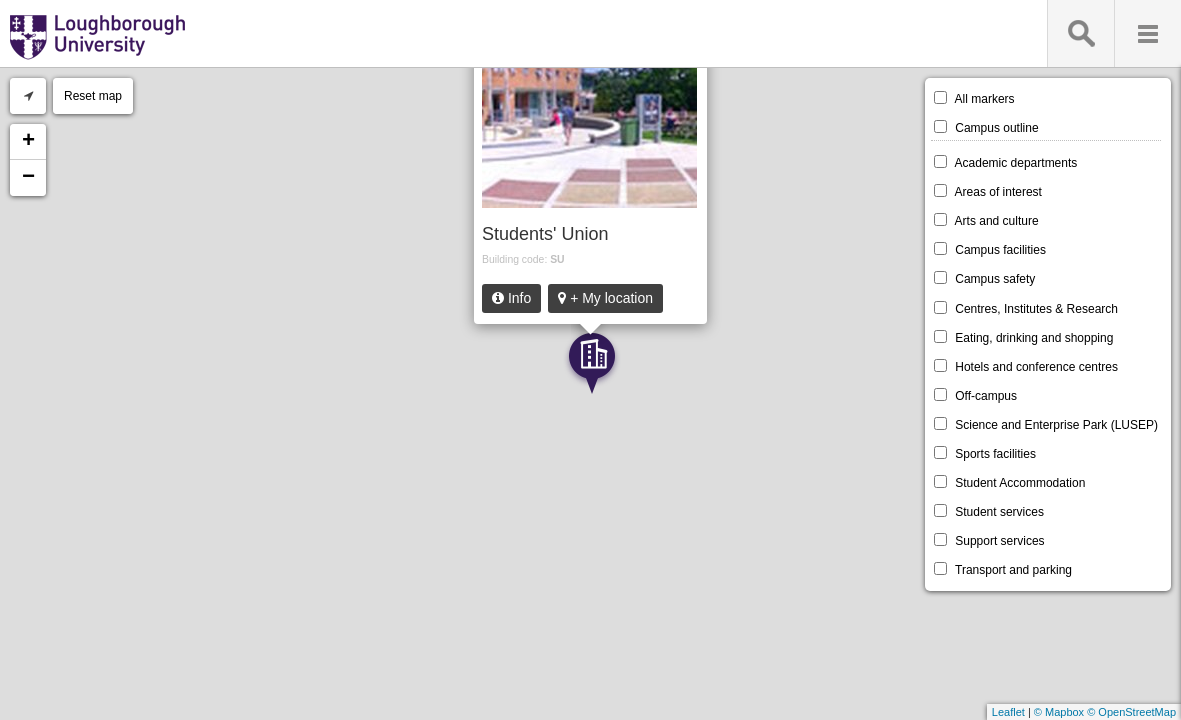 The width and height of the screenshot is (1181, 720). I want to click on + [button], so click(28, 142).